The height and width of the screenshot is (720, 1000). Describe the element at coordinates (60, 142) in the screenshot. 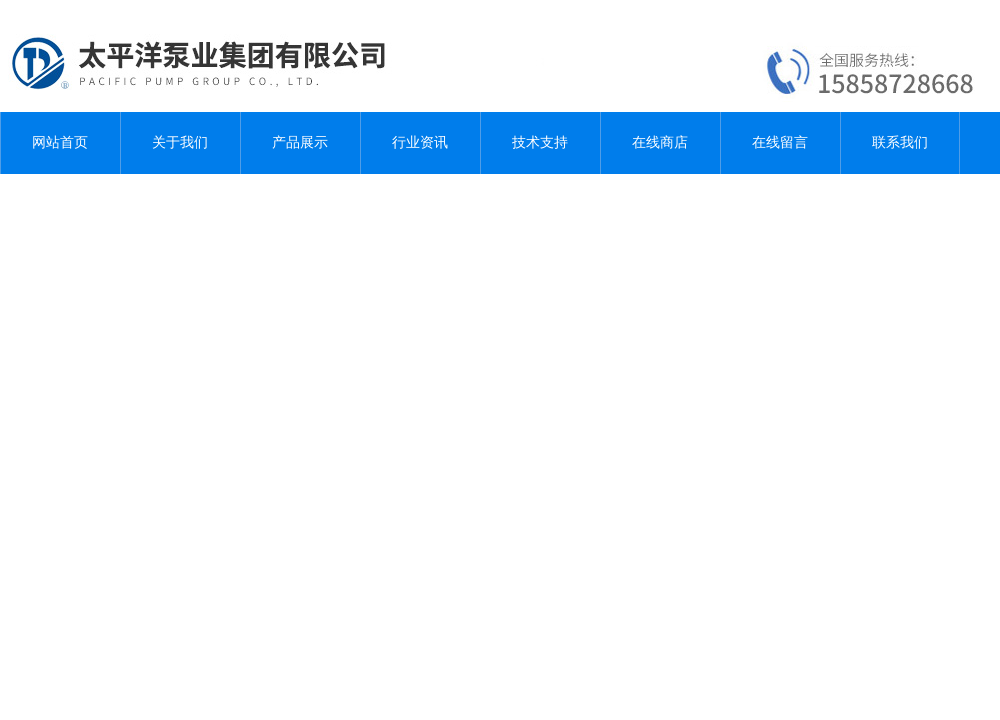

I see `网站首页` at that location.